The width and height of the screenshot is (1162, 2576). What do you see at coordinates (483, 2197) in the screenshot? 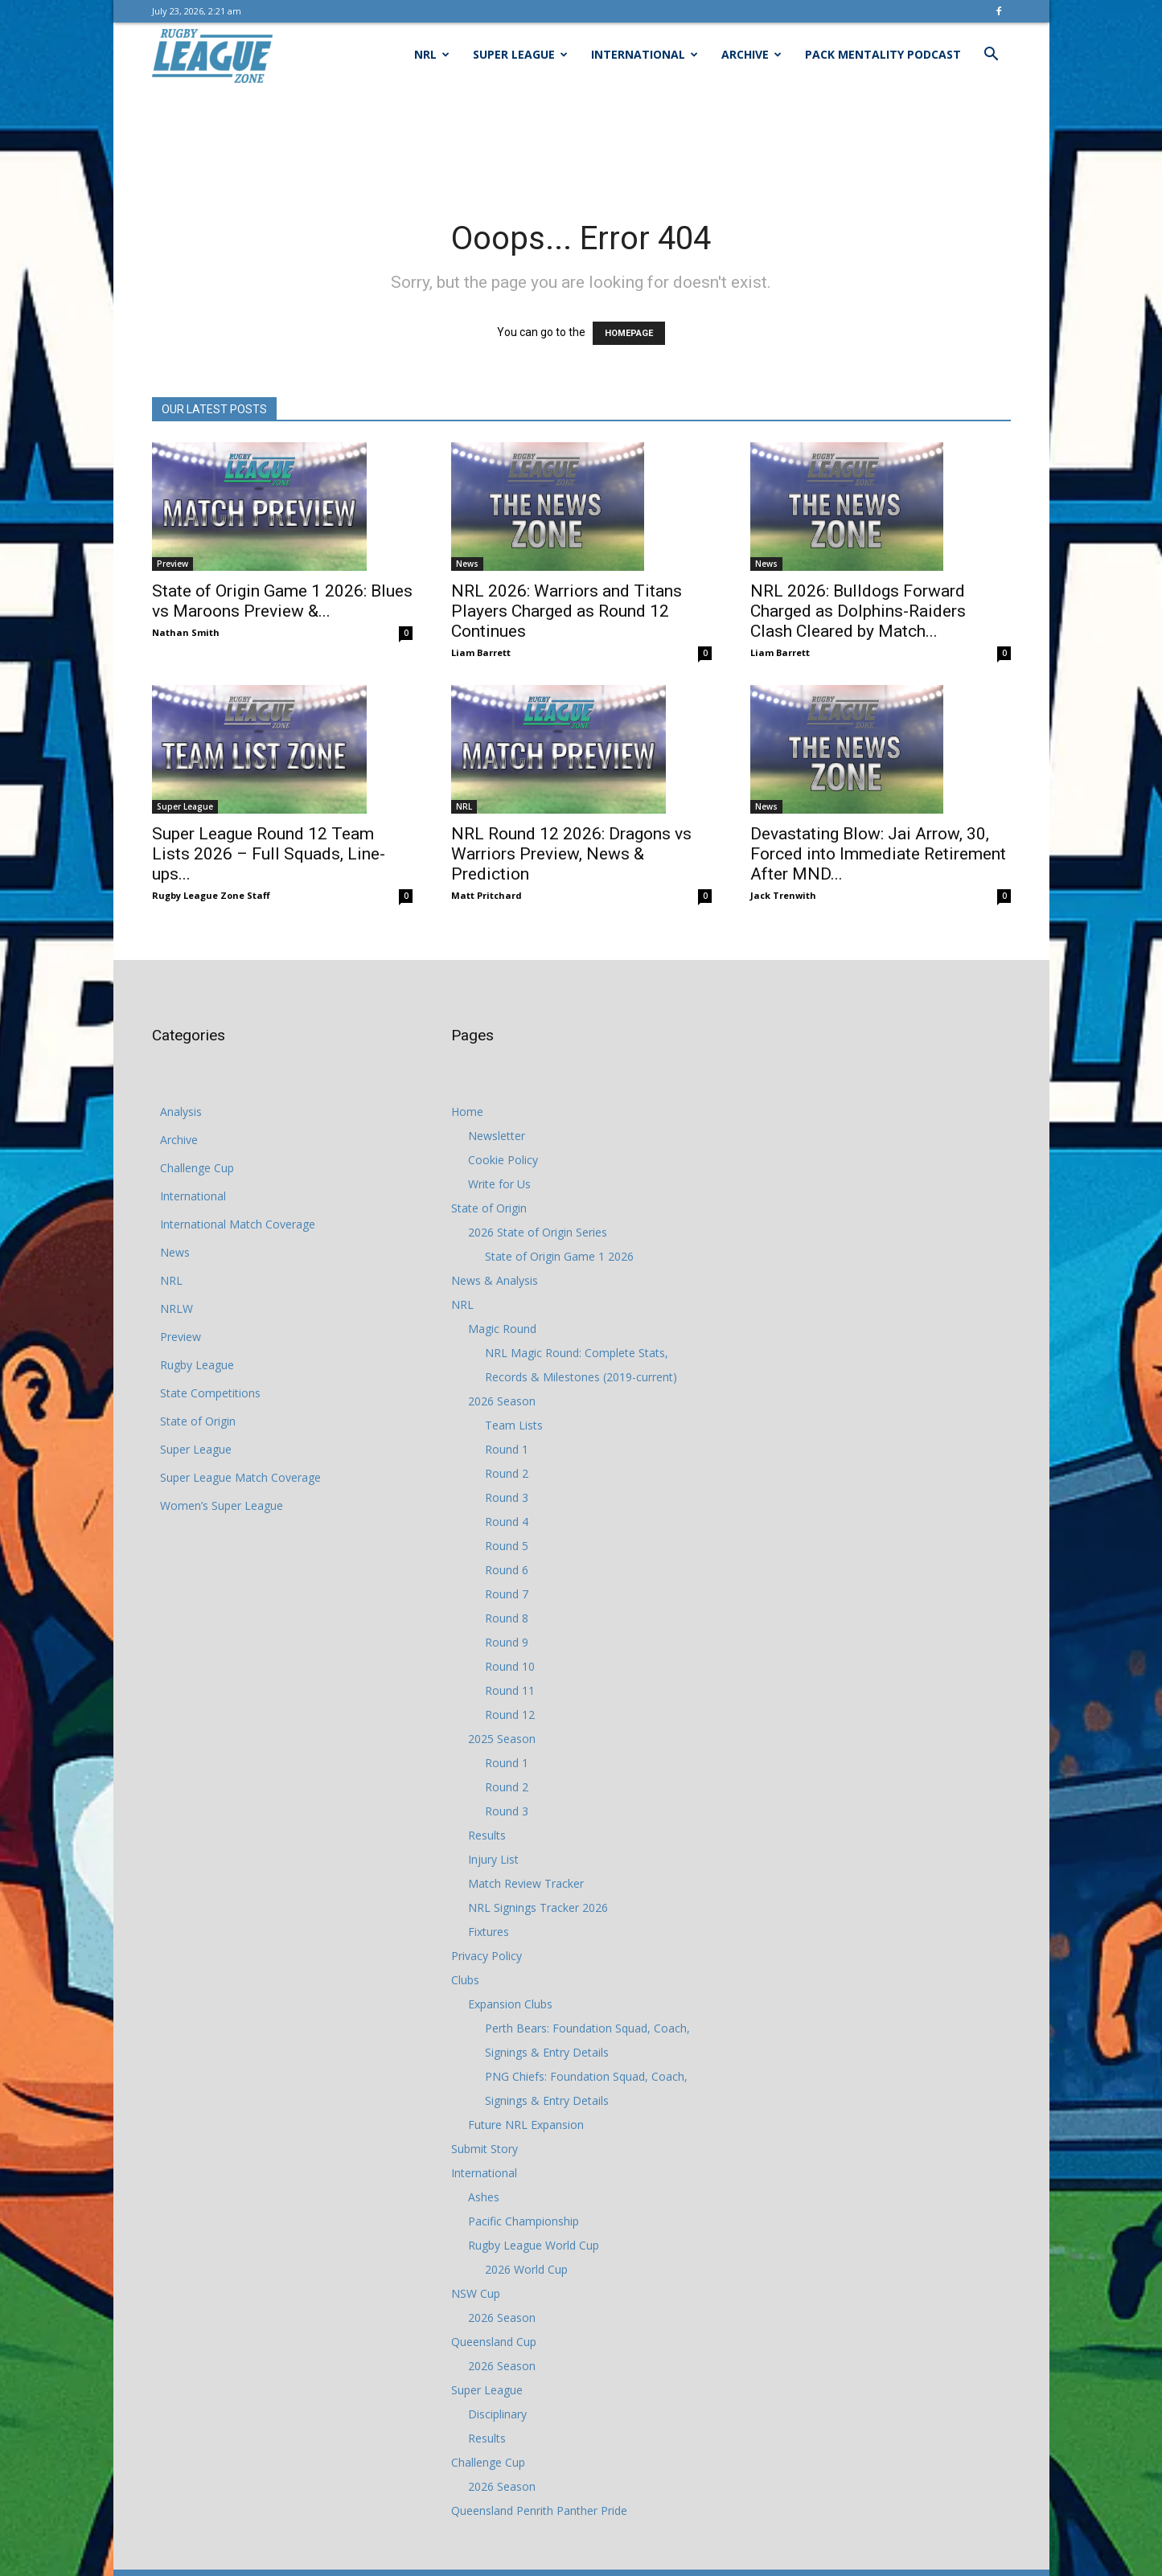
I see `Ashes` at bounding box center [483, 2197].